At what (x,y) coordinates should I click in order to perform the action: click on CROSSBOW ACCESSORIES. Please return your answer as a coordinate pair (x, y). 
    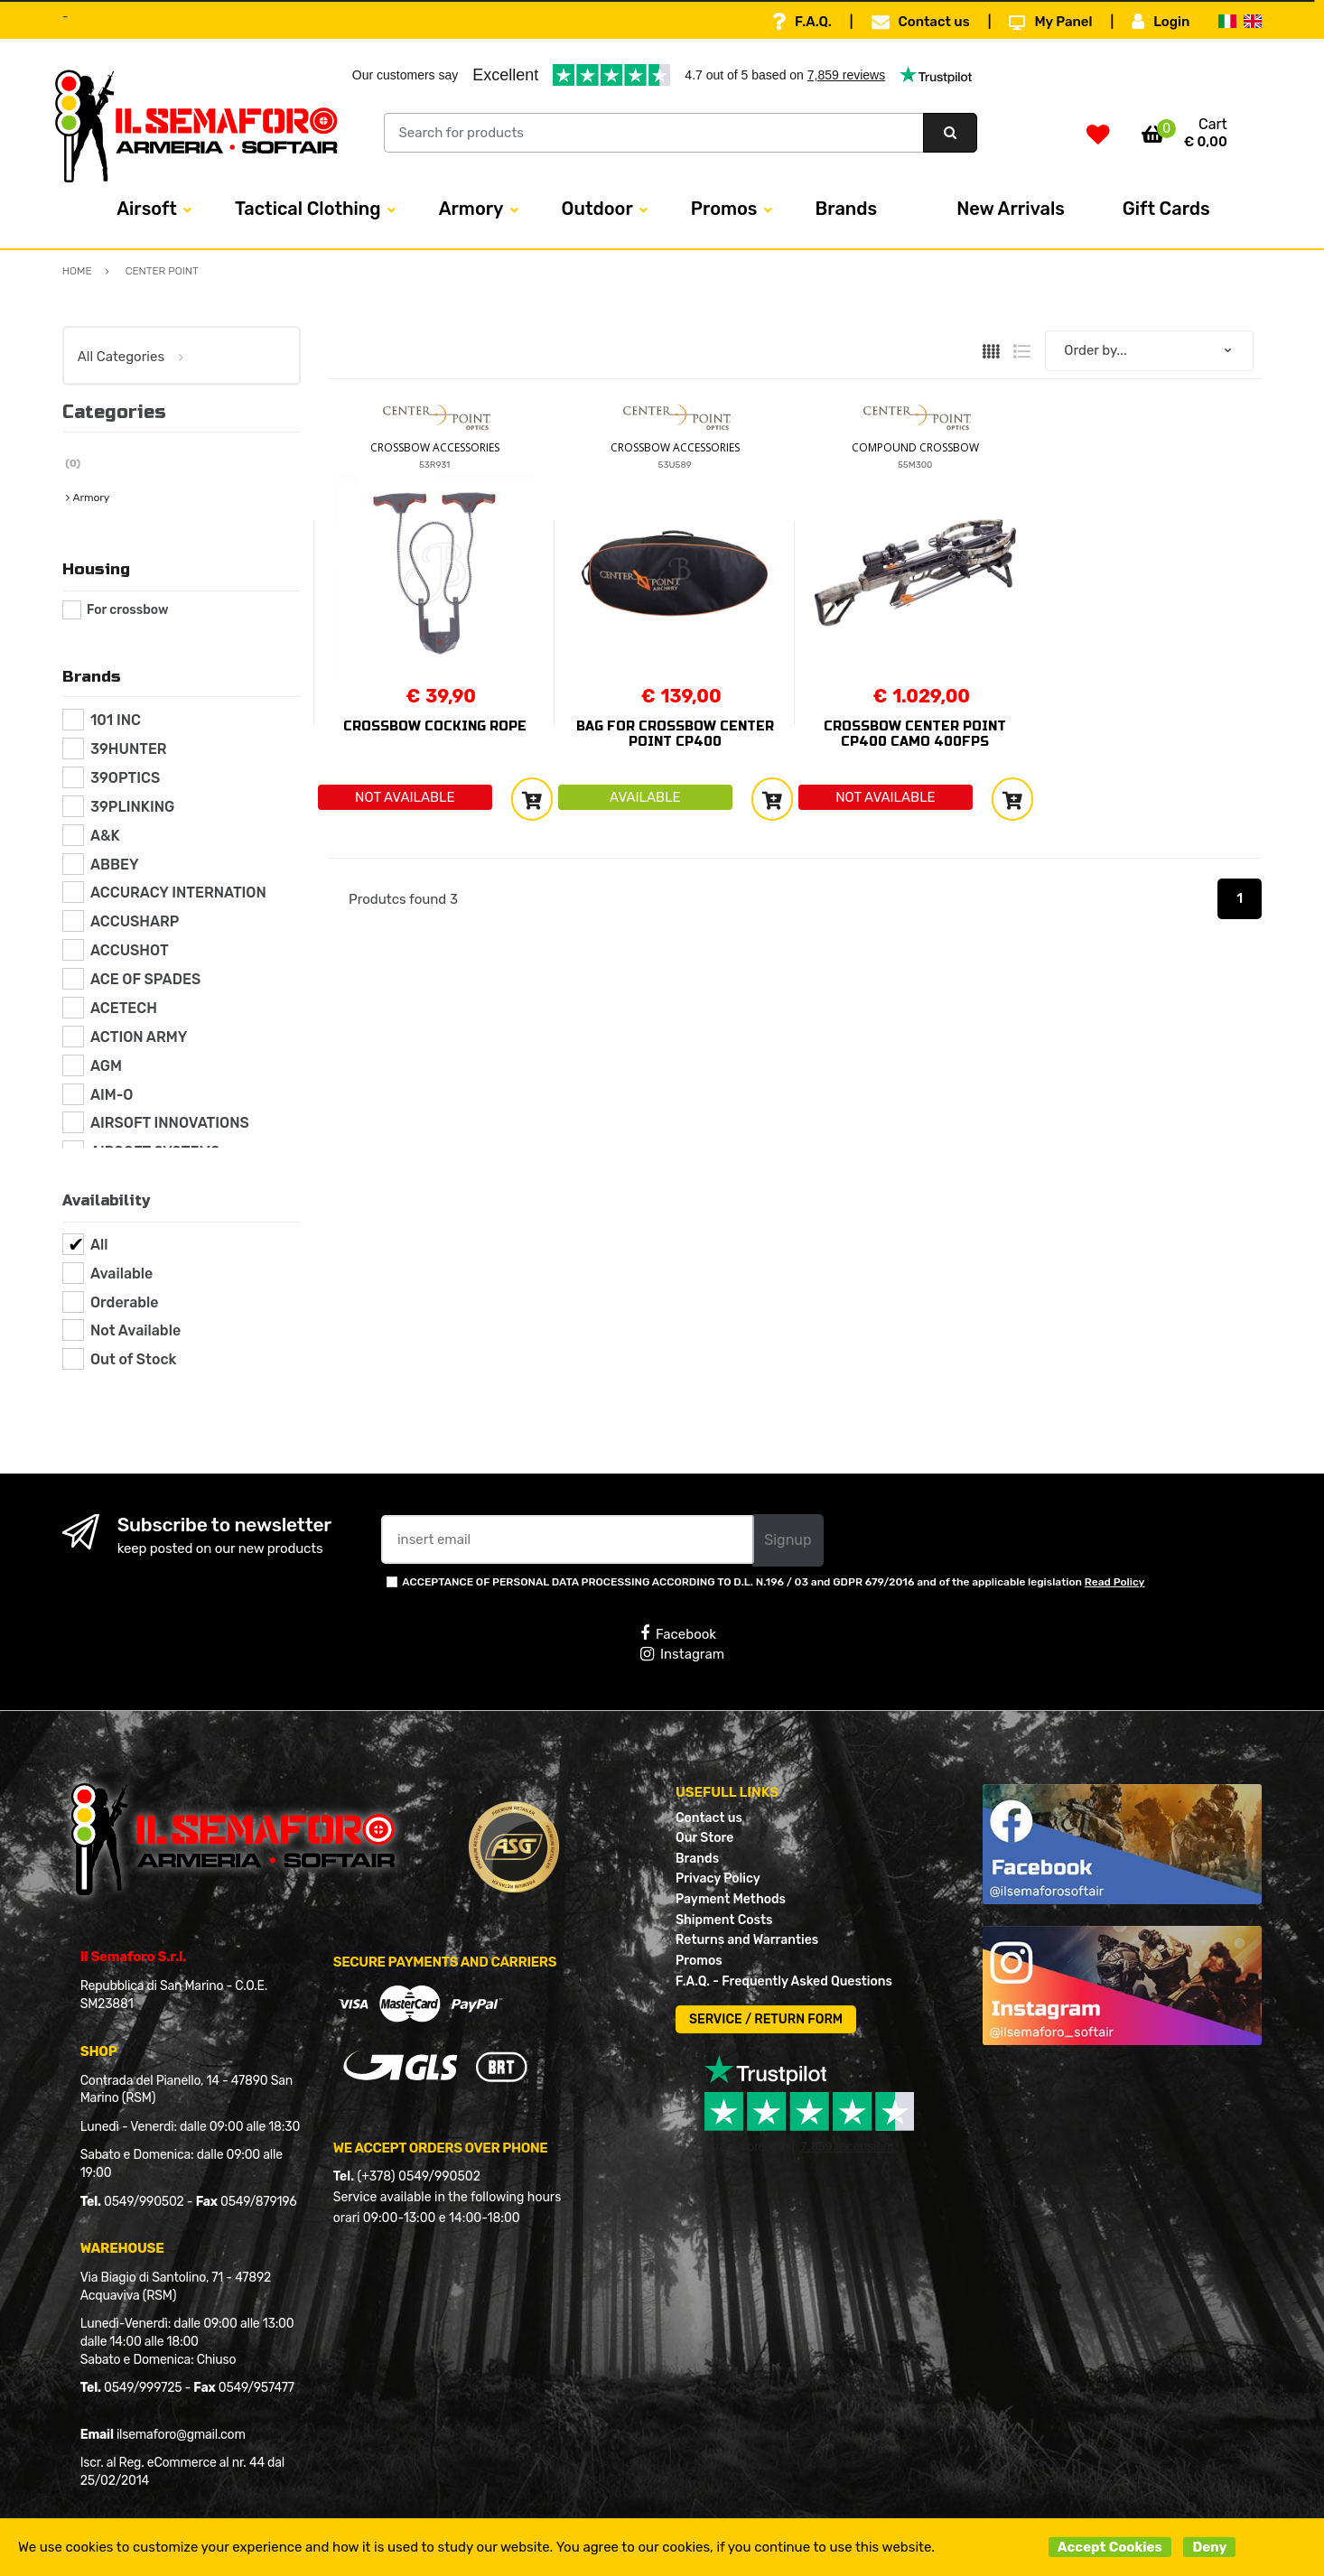
    Looking at the image, I should click on (434, 447).